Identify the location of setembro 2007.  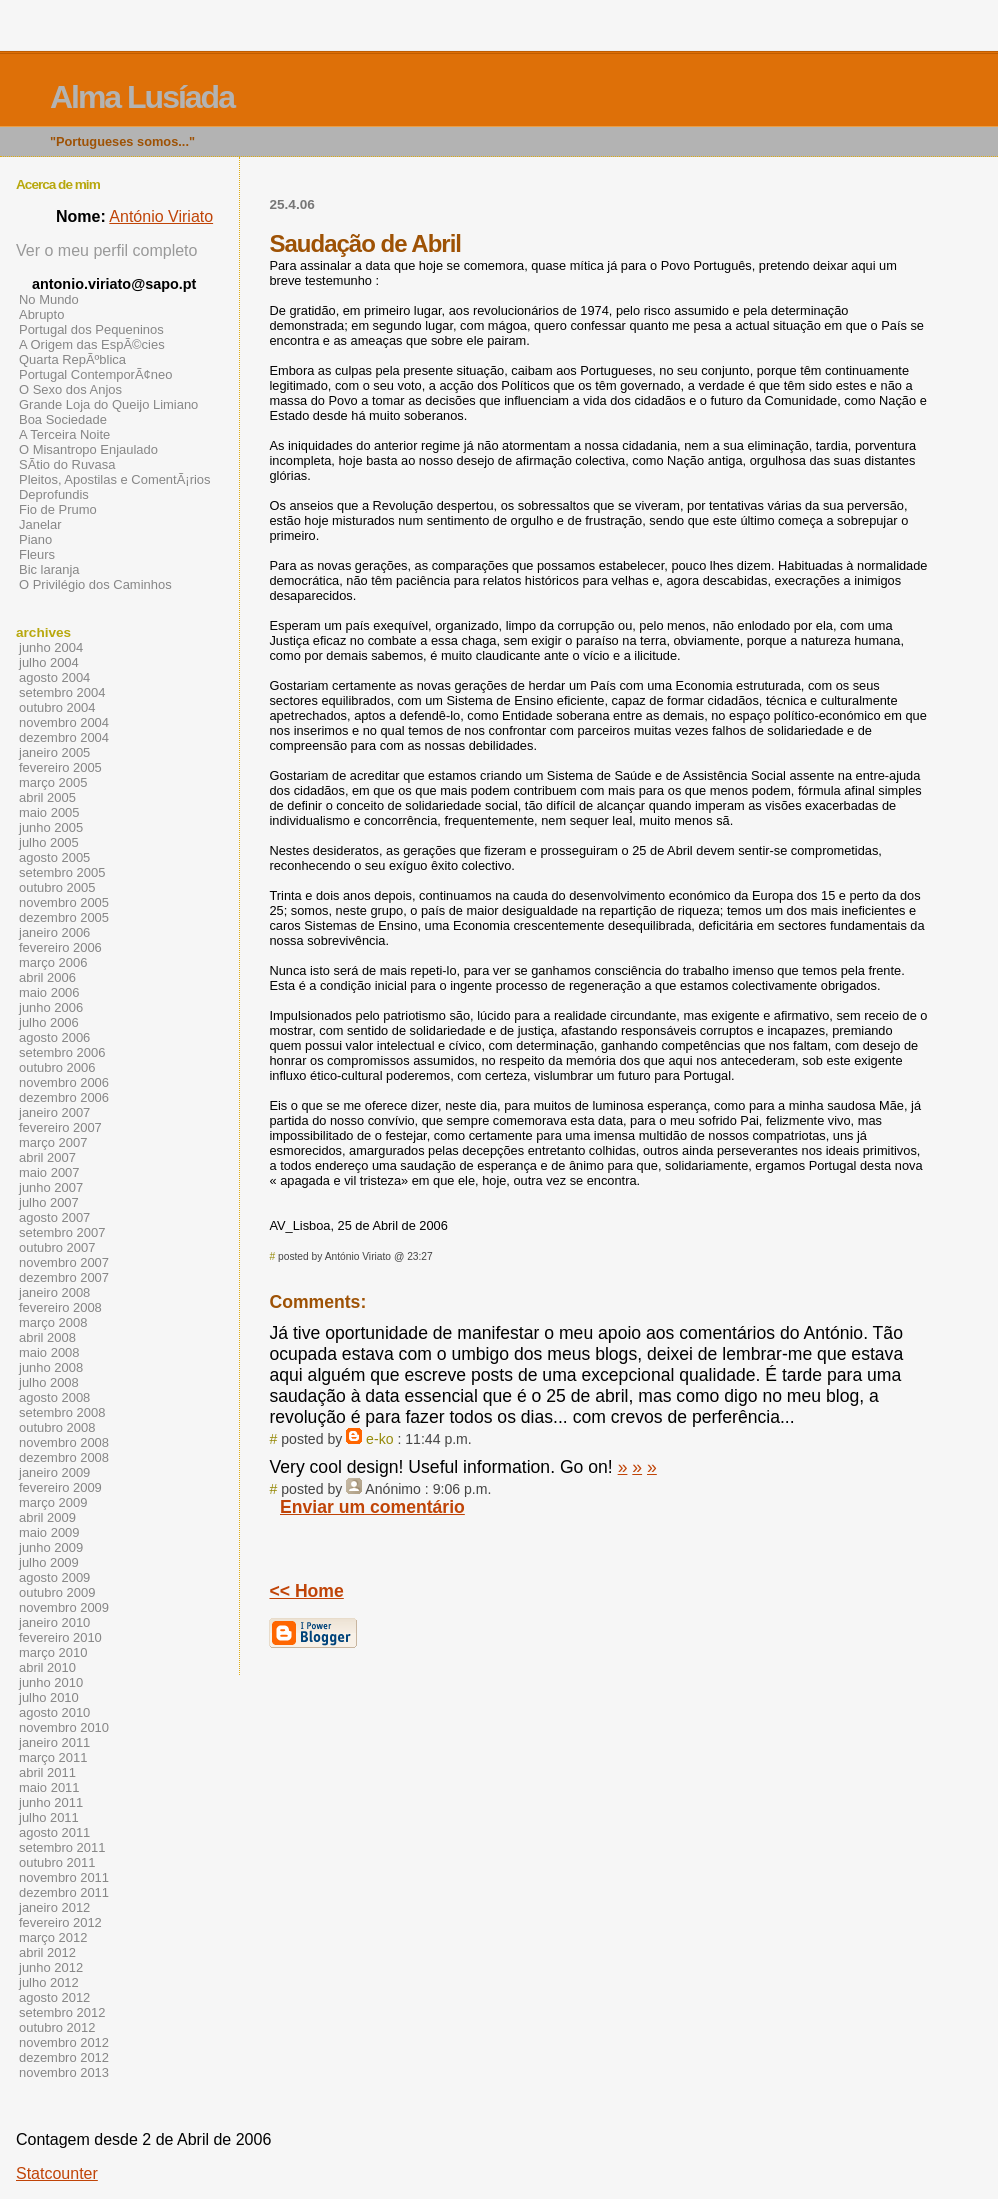
(62, 1232).